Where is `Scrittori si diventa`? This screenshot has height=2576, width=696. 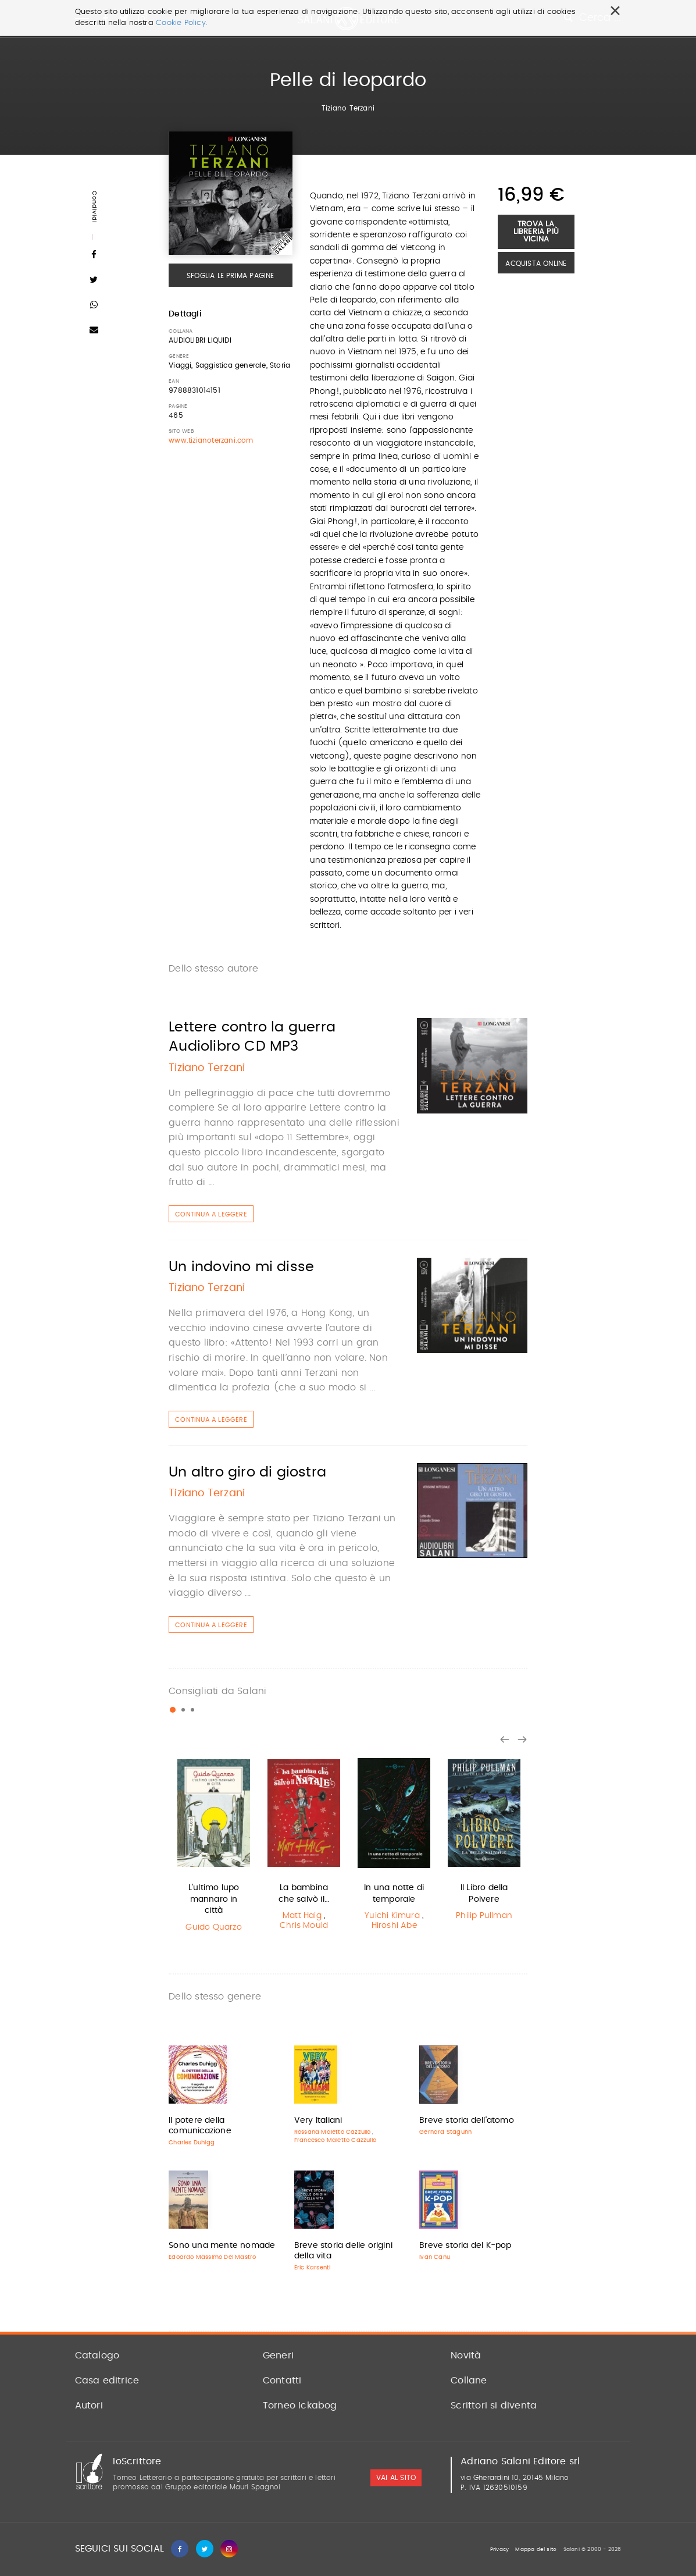
Scrittori si diventa is located at coordinates (494, 2405).